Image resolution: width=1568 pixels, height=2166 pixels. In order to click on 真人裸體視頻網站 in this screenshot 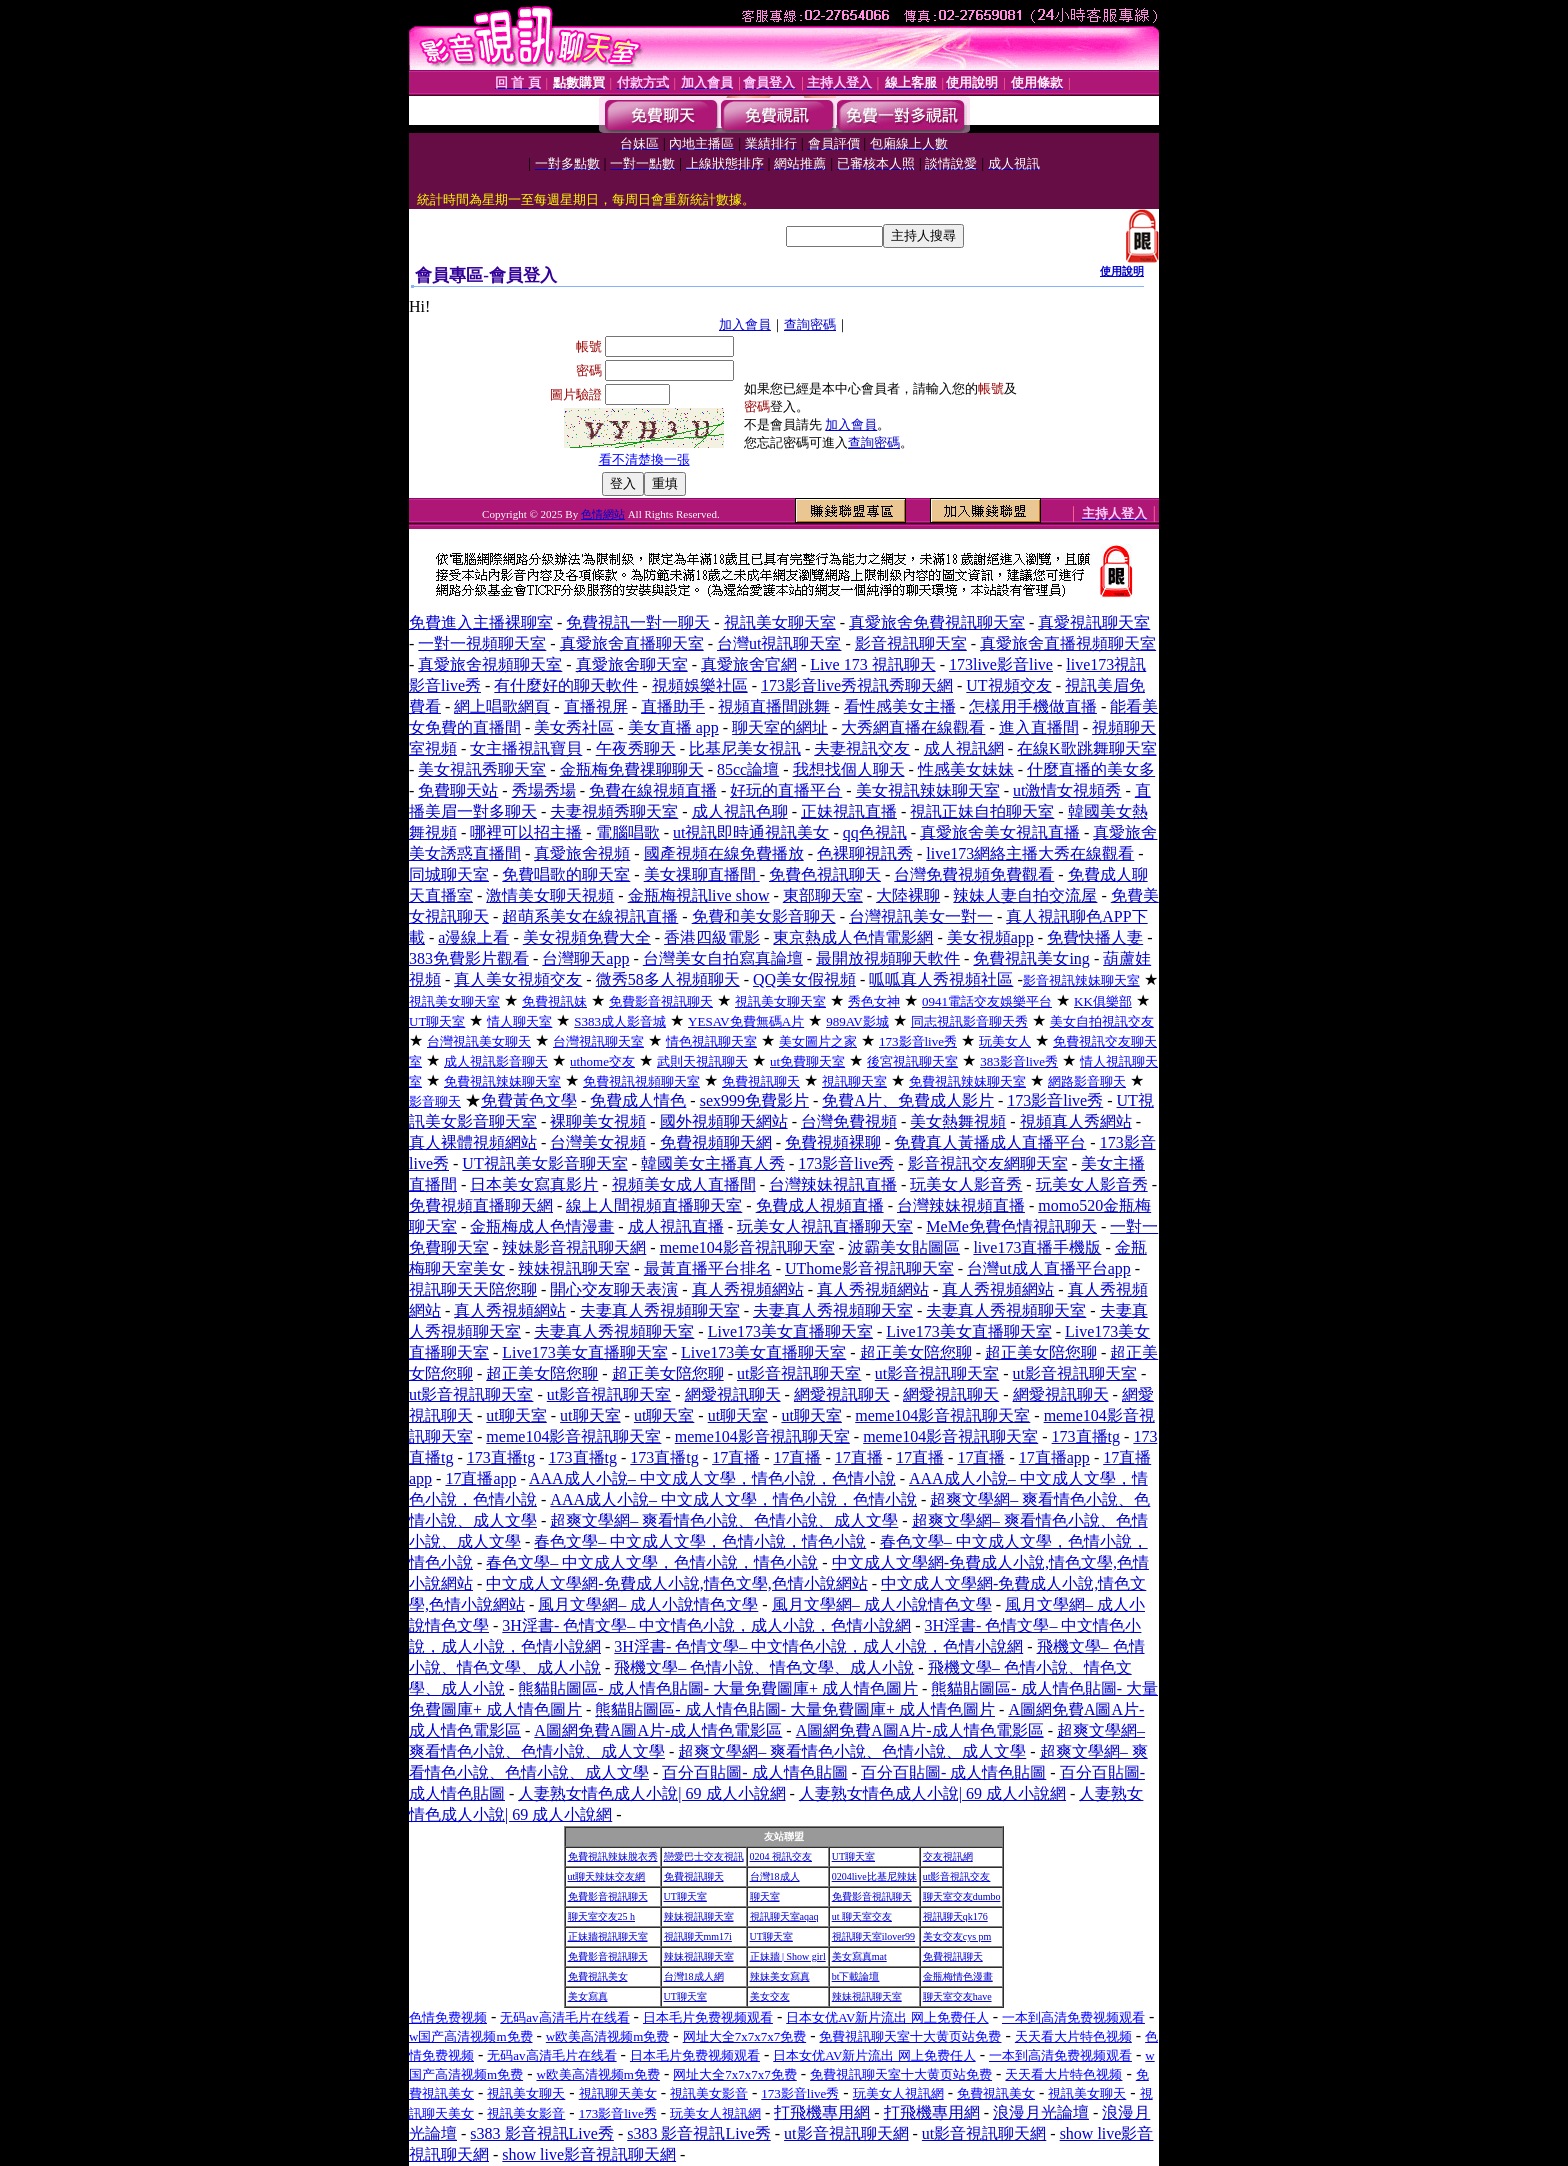, I will do `click(473, 1142)`.